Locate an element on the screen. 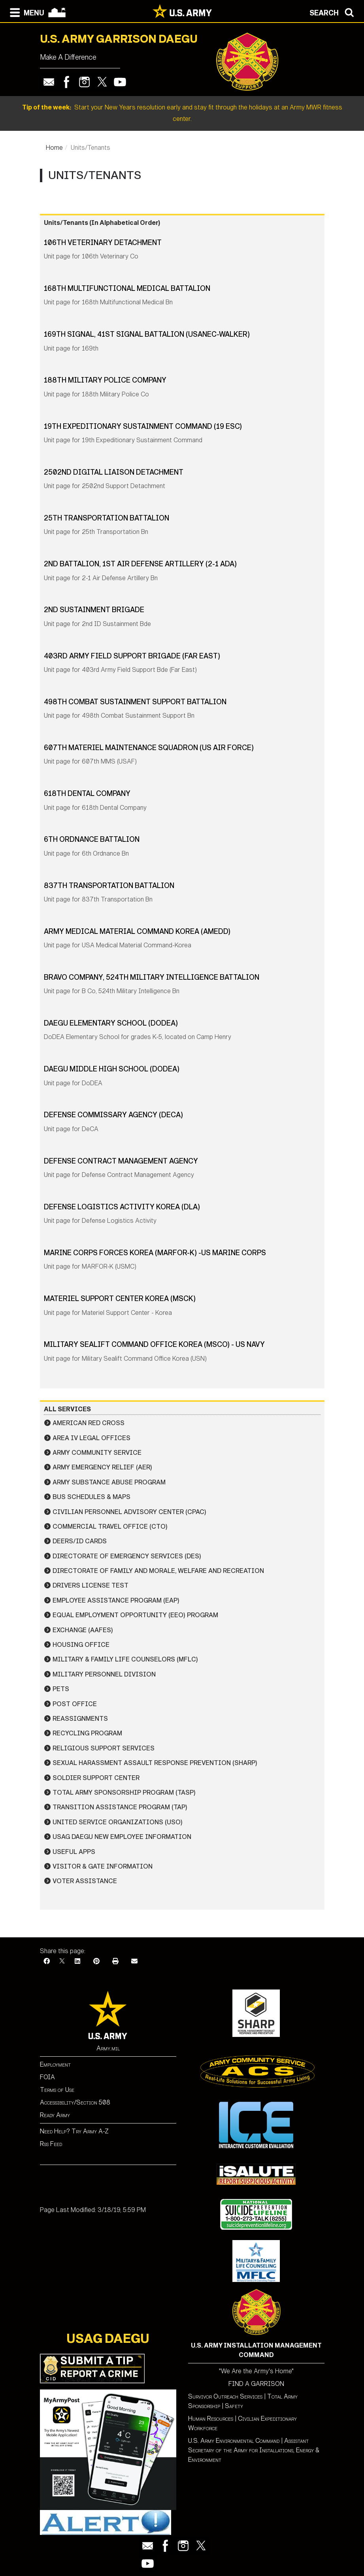  Military Sealift Command Office Korea (MSCO) - US Navy is located at coordinates (154, 1344).